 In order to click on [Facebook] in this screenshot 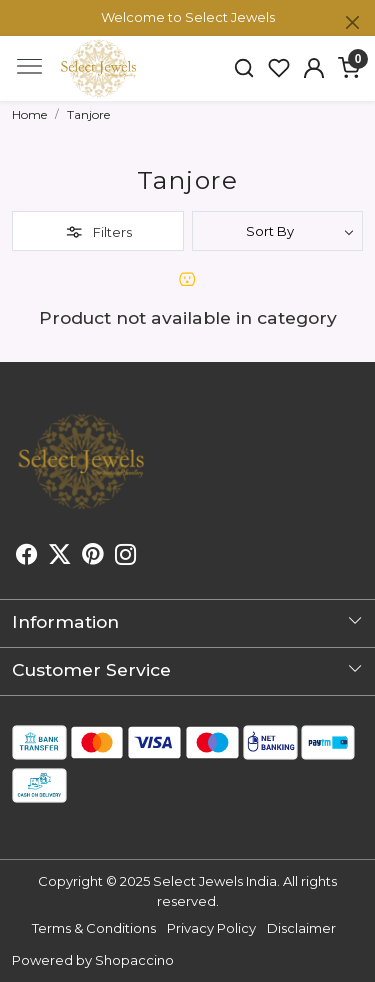, I will do `click(27, 557)`.